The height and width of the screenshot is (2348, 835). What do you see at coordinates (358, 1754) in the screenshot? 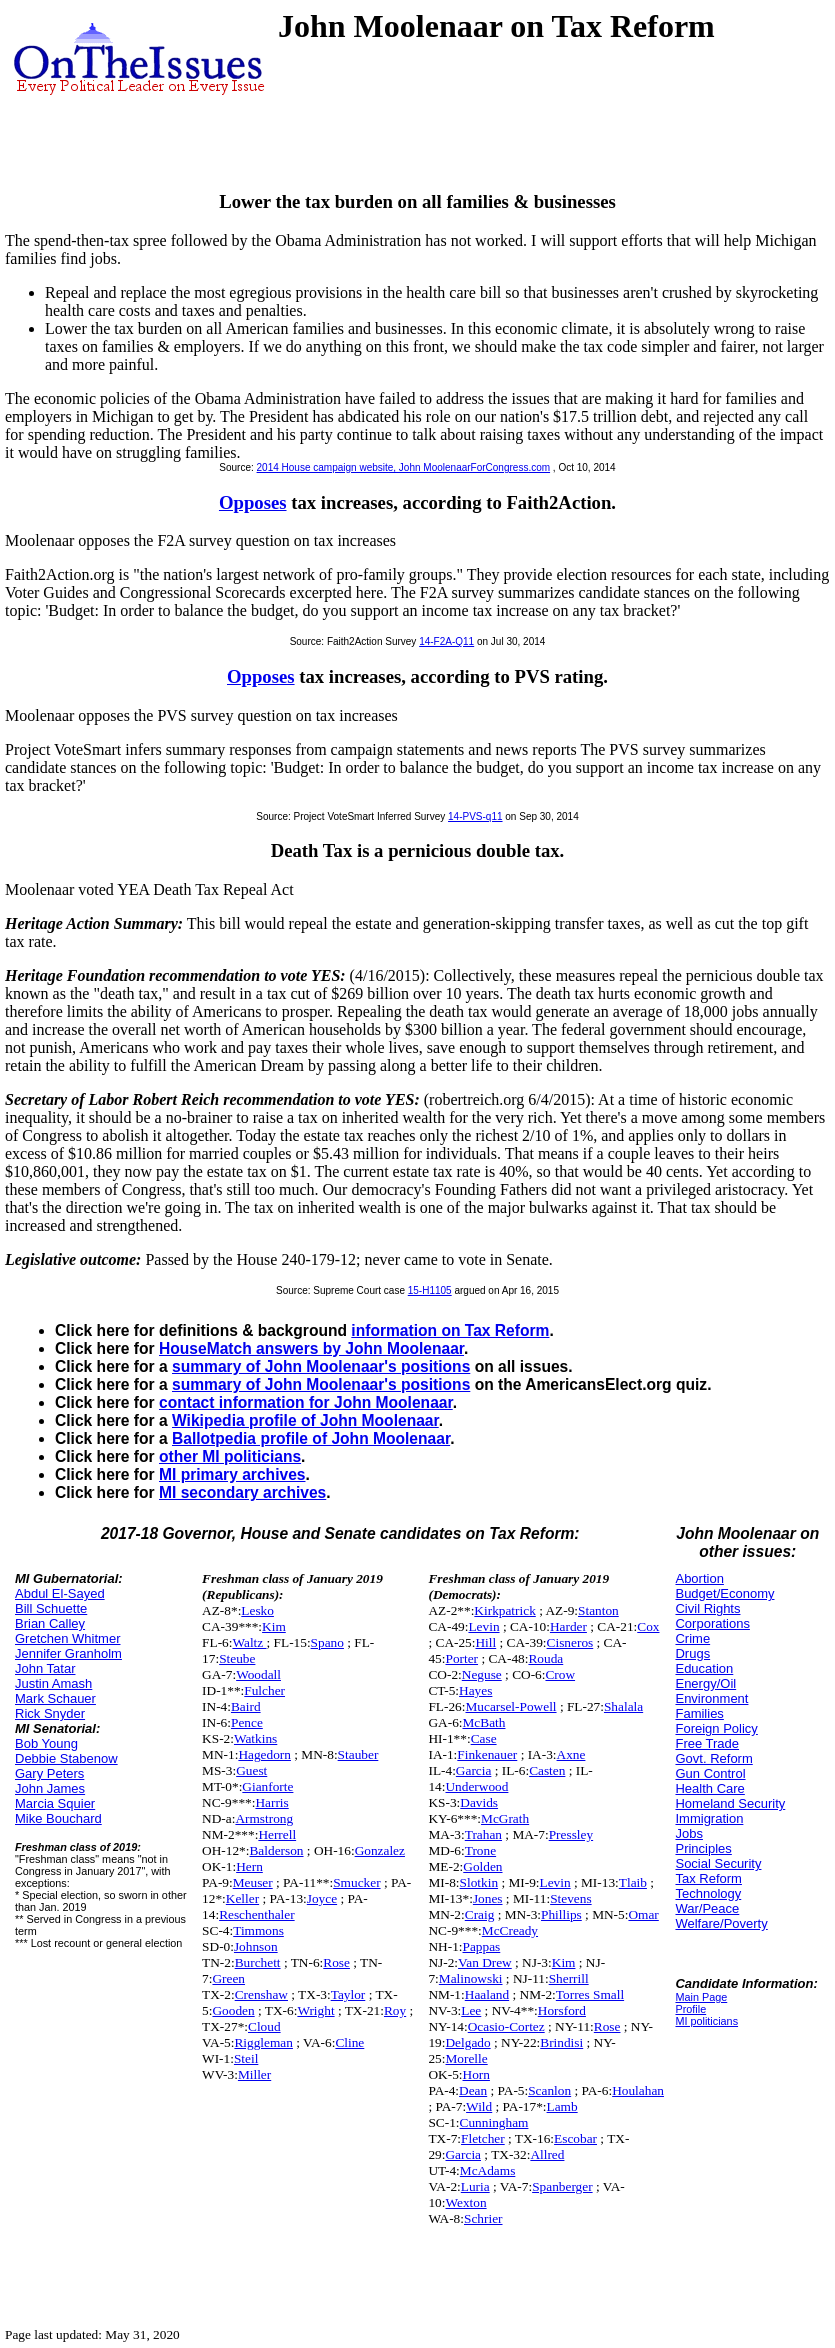
I see `Stauber` at bounding box center [358, 1754].